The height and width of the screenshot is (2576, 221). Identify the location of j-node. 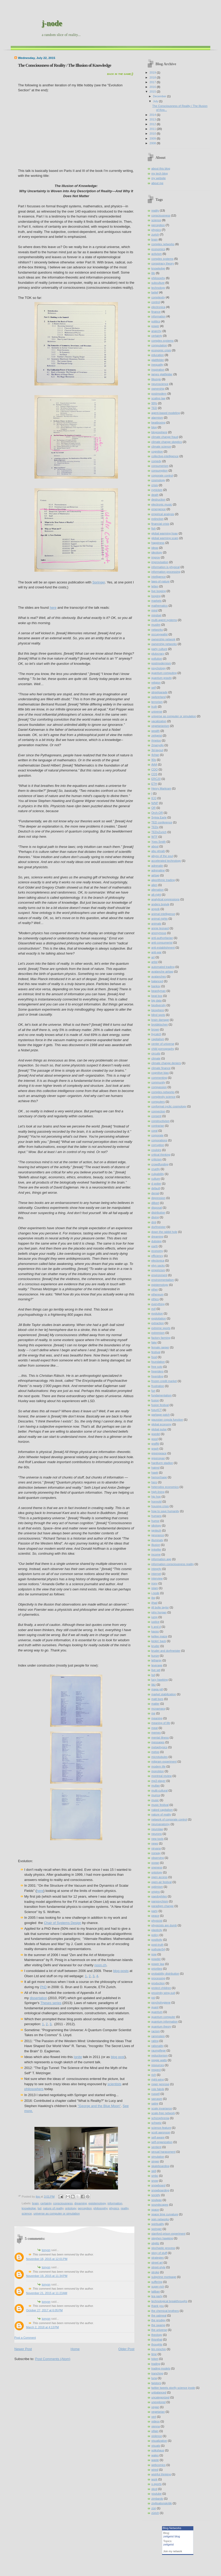
(52, 23).